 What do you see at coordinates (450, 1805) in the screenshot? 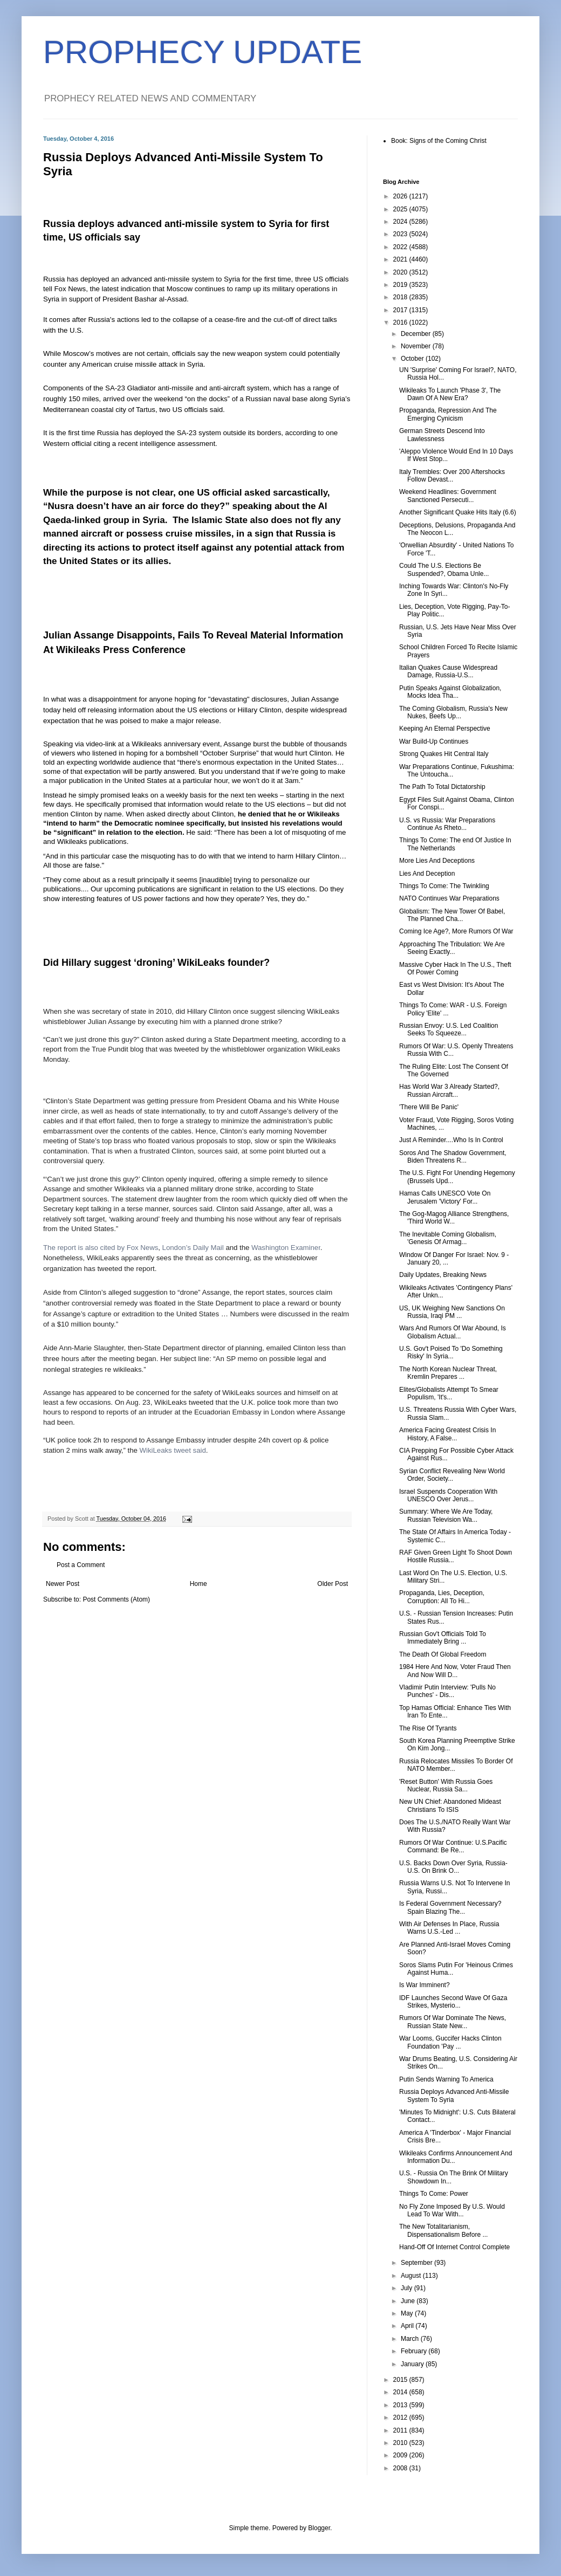
I see `New UN Chief: Abandoned Mideast Christians To ISIS` at bounding box center [450, 1805].